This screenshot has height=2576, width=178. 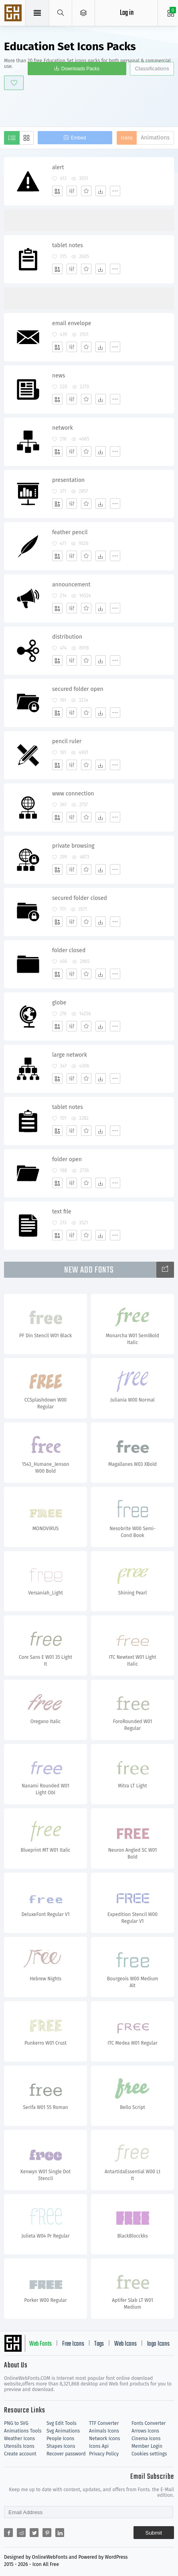 I want to click on People Icons, so click(x=60, y=2438).